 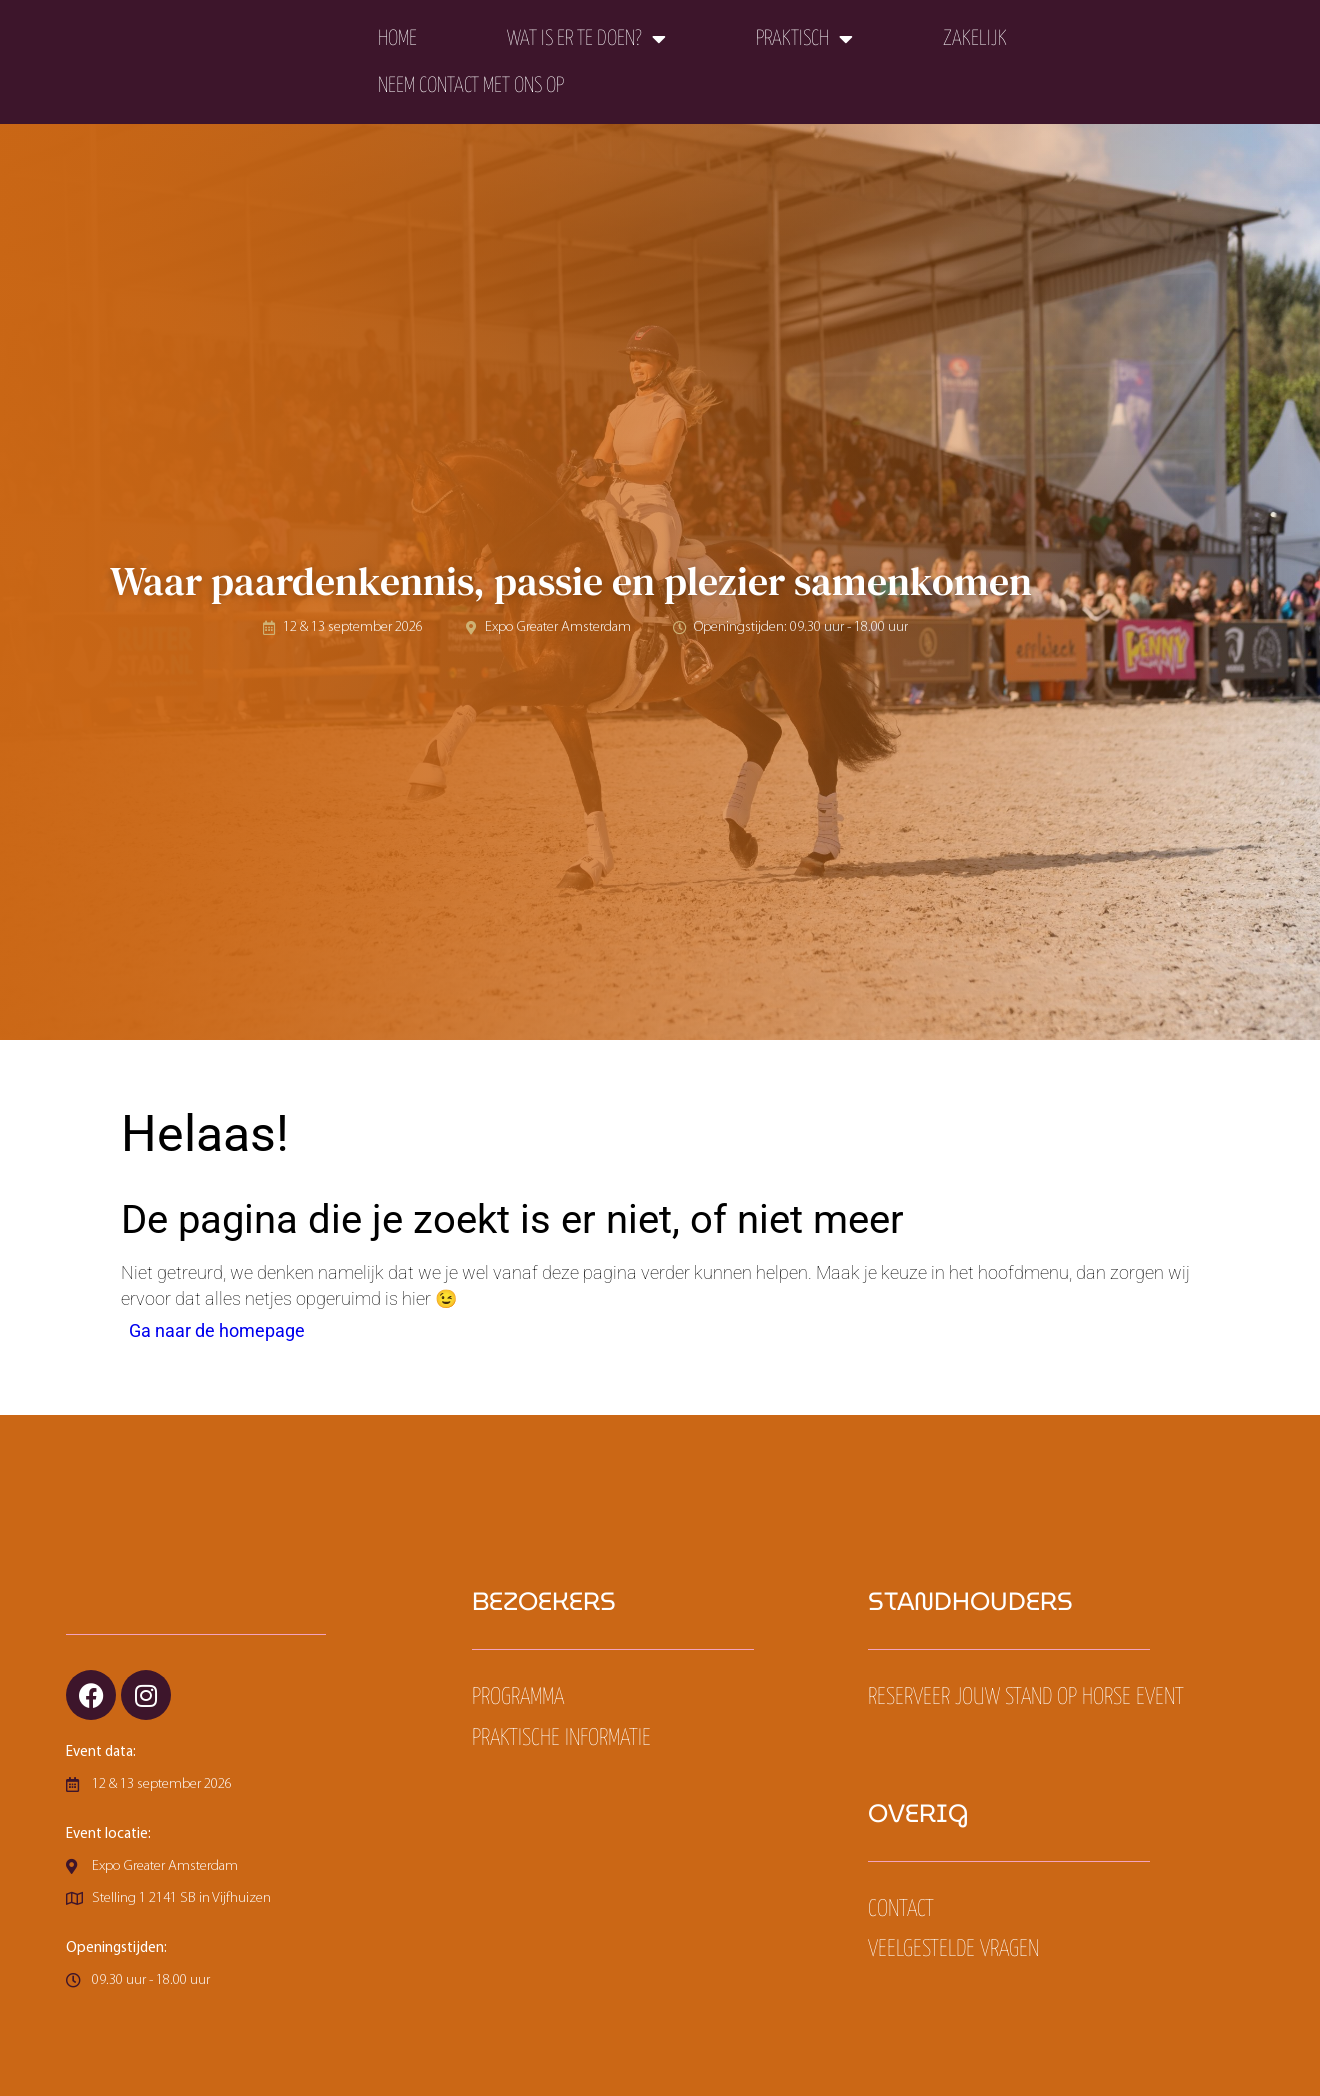 What do you see at coordinates (586, 39) in the screenshot?
I see `Wat is er te doen?` at bounding box center [586, 39].